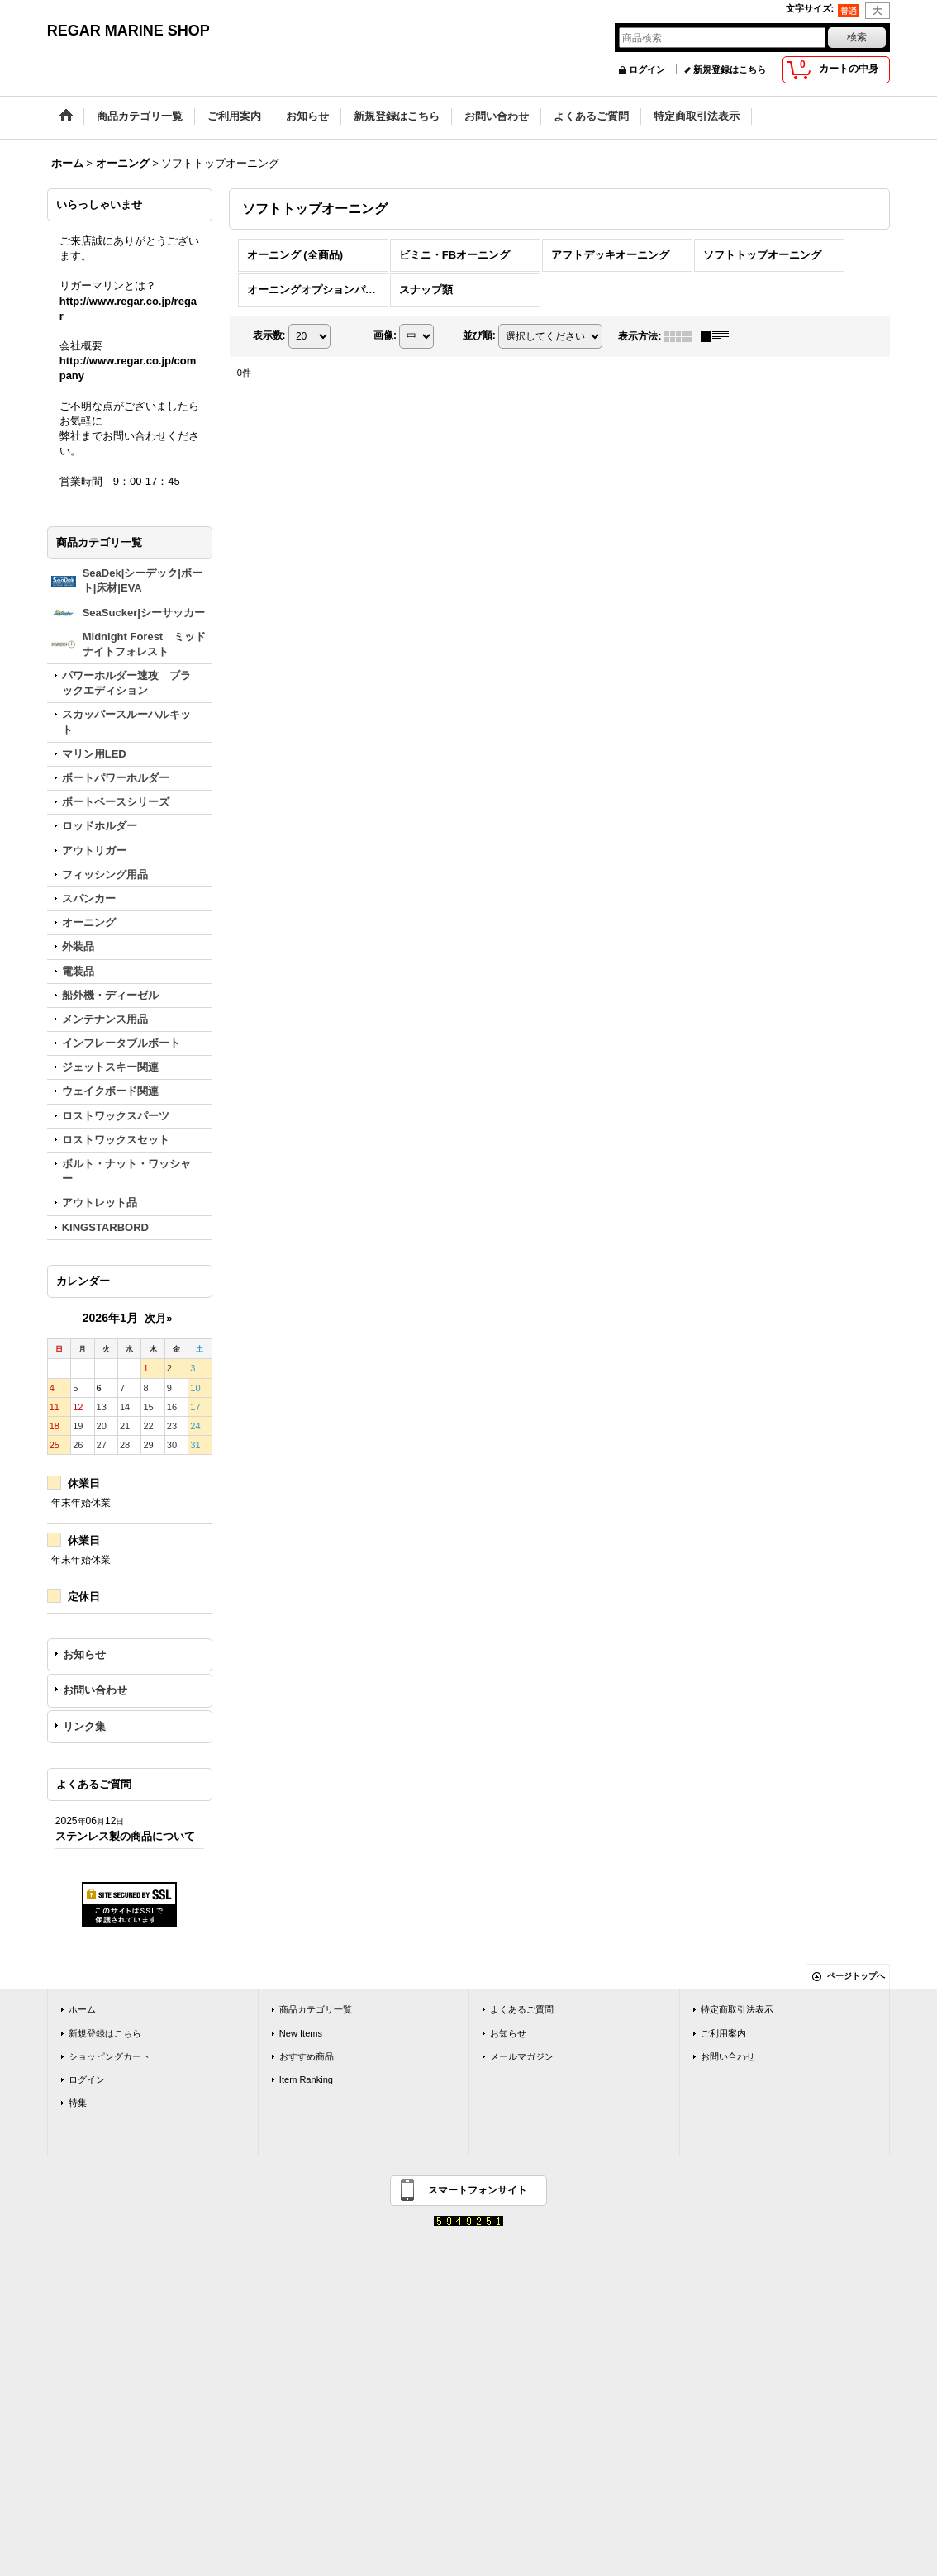  Describe the element at coordinates (128, 30) in the screenshot. I see `REGAR MARINE SHOP` at that location.